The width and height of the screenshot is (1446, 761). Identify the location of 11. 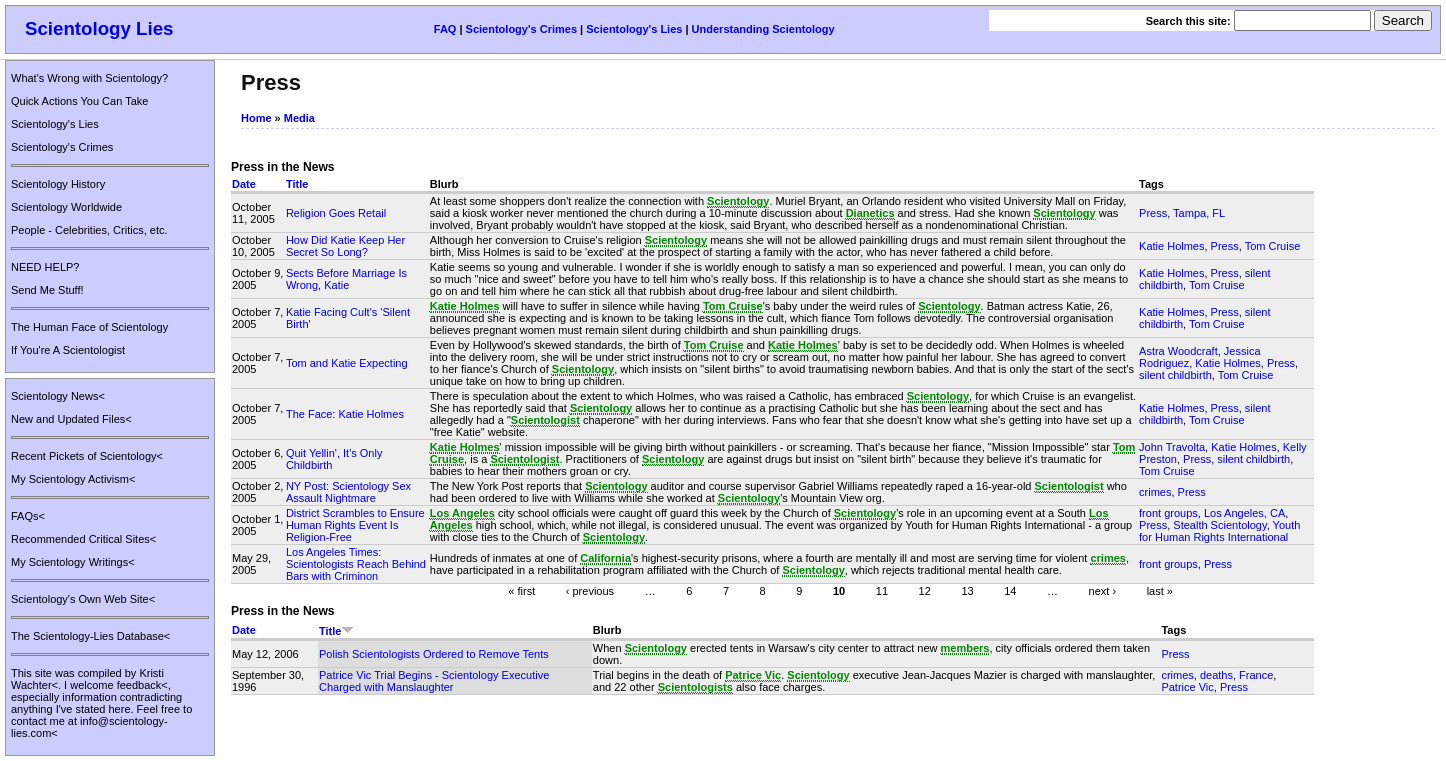
(882, 590).